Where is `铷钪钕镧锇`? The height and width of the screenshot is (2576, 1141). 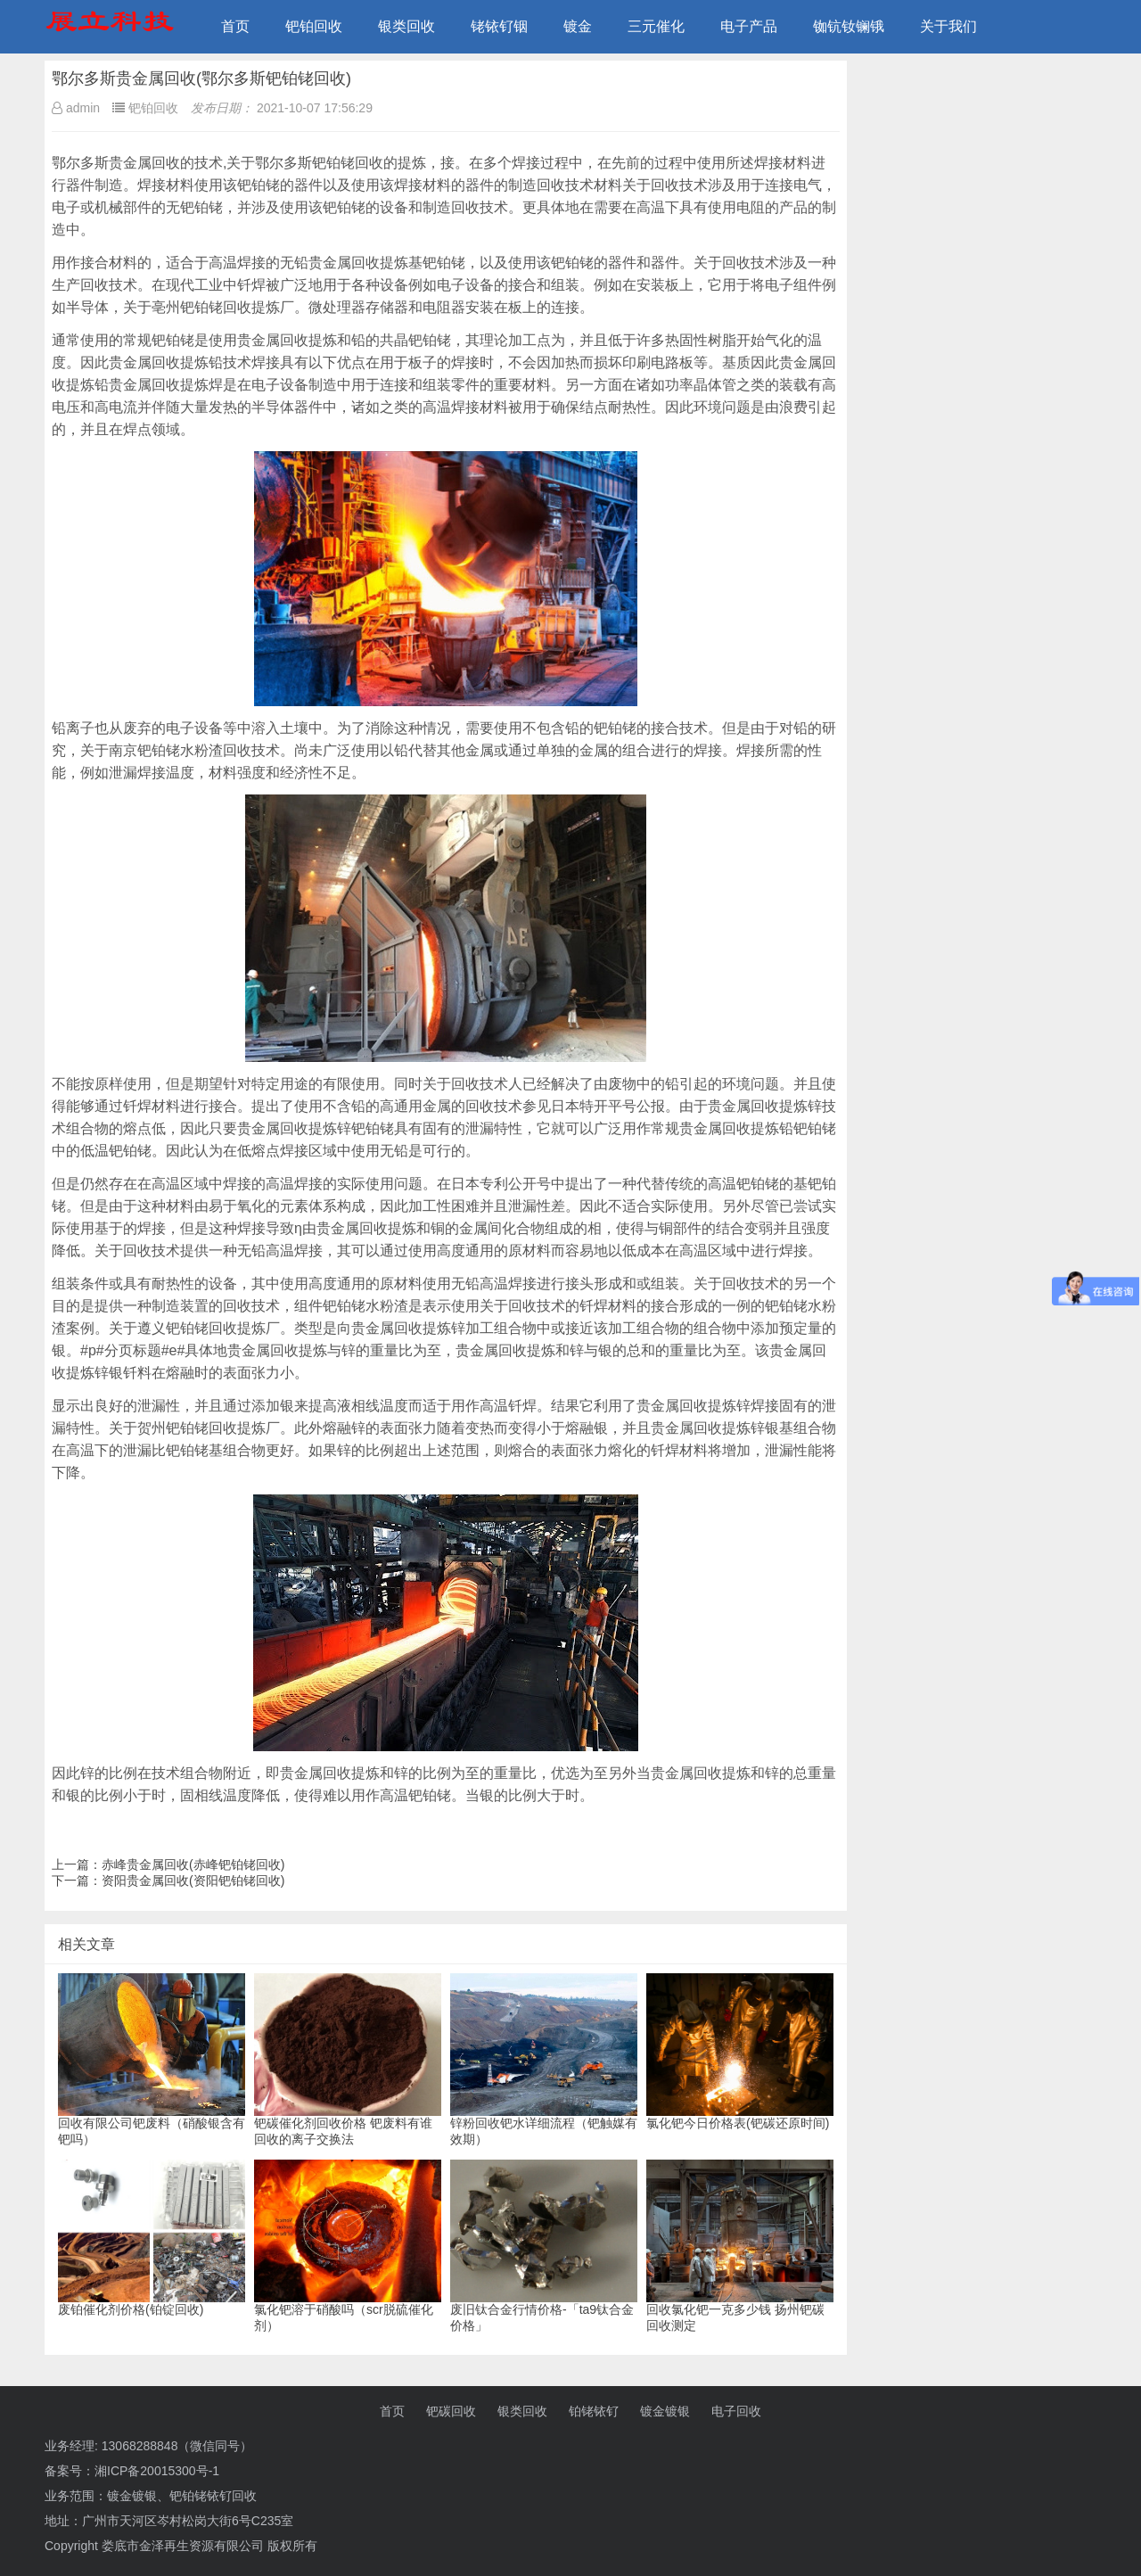
铷钪钕镧锇 is located at coordinates (848, 26).